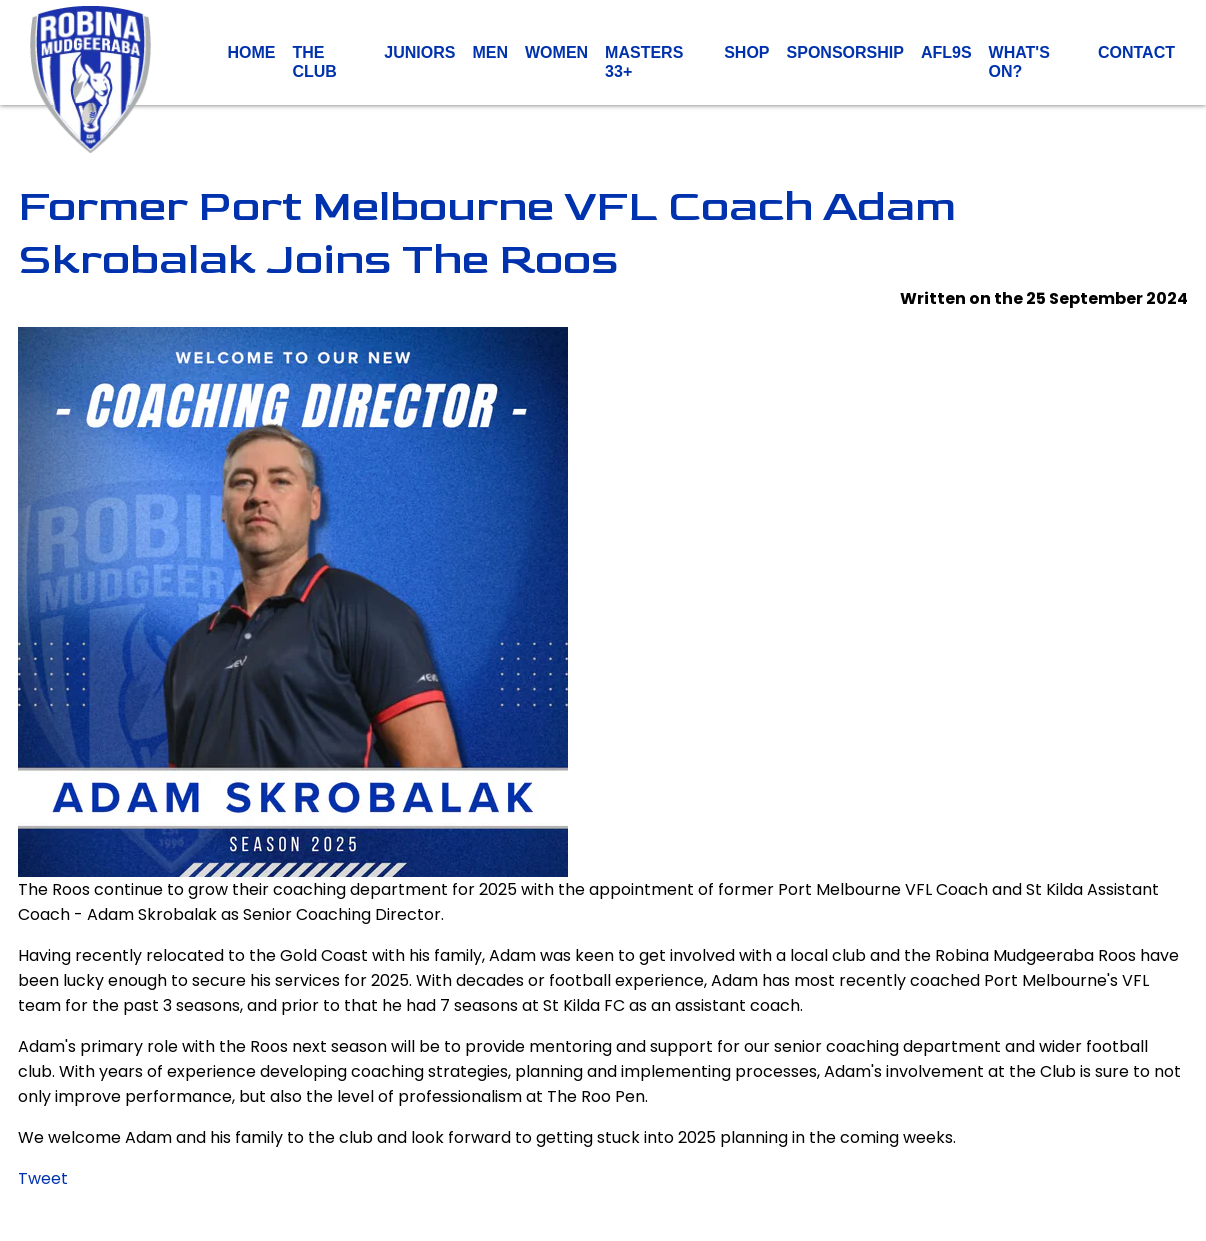  Describe the element at coordinates (1019, 61) in the screenshot. I see `What's On?` at that location.